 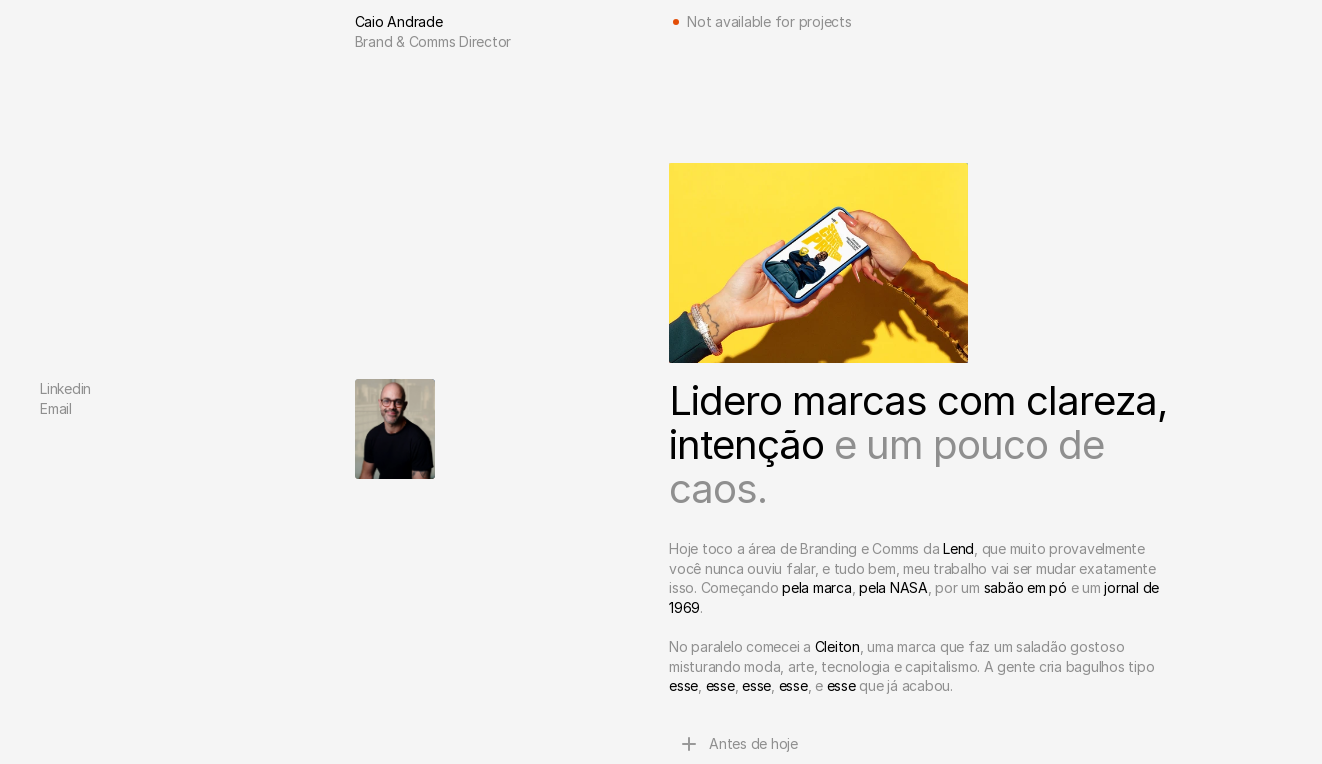 What do you see at coordinates (817, 587) in the screenshot?
I see `pela marca` at bounding box center [817, 587].